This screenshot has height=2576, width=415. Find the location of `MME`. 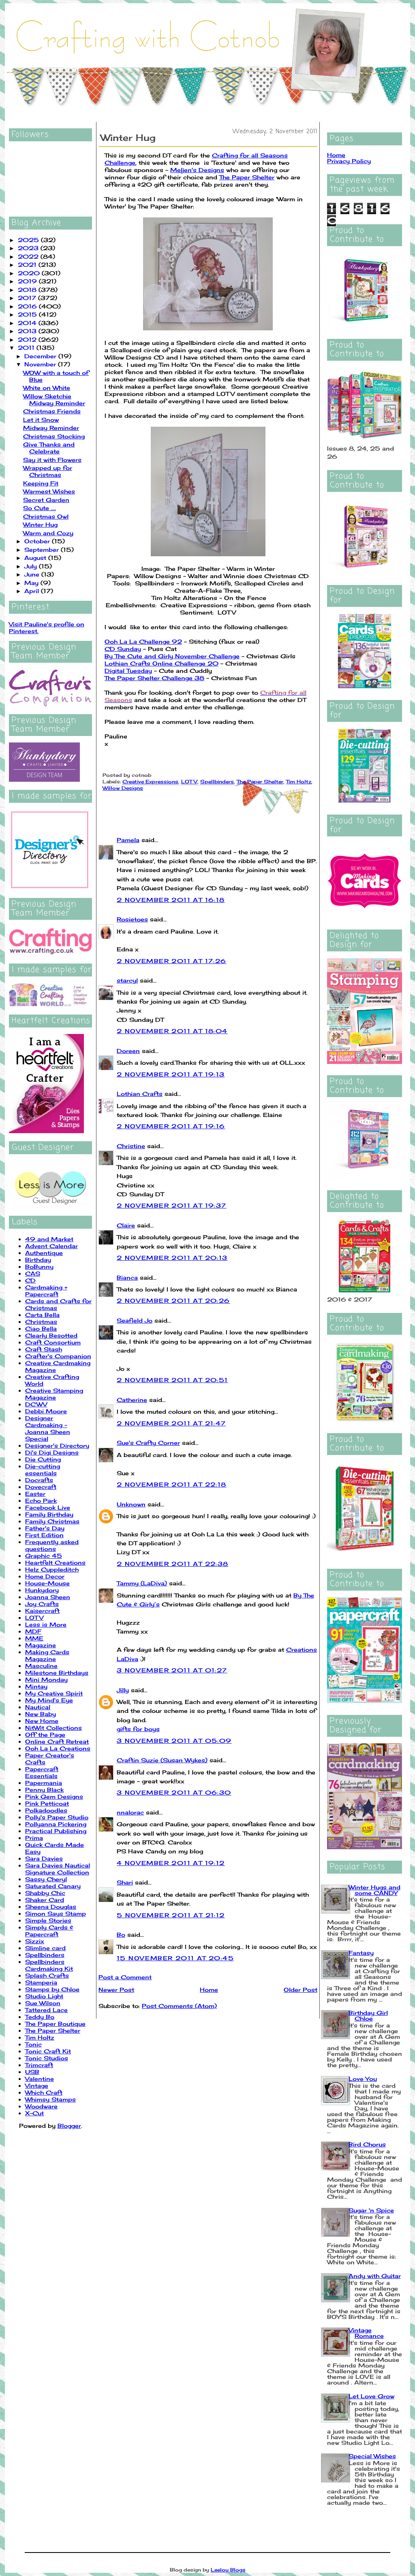

MME is located at coordinates (34, 1638).